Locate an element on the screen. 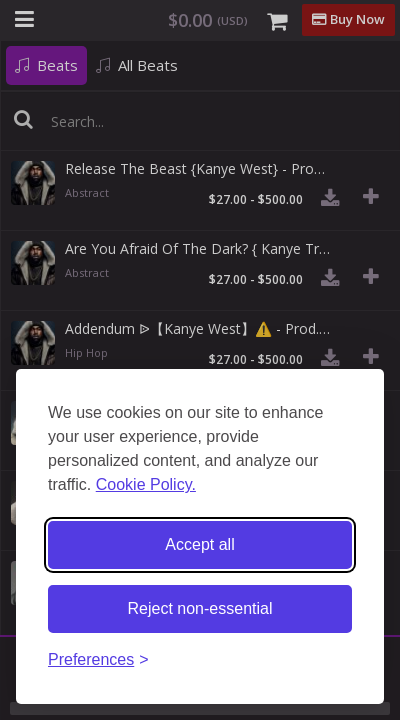  [Toggle preferences] is located at coordinates (98, 660).